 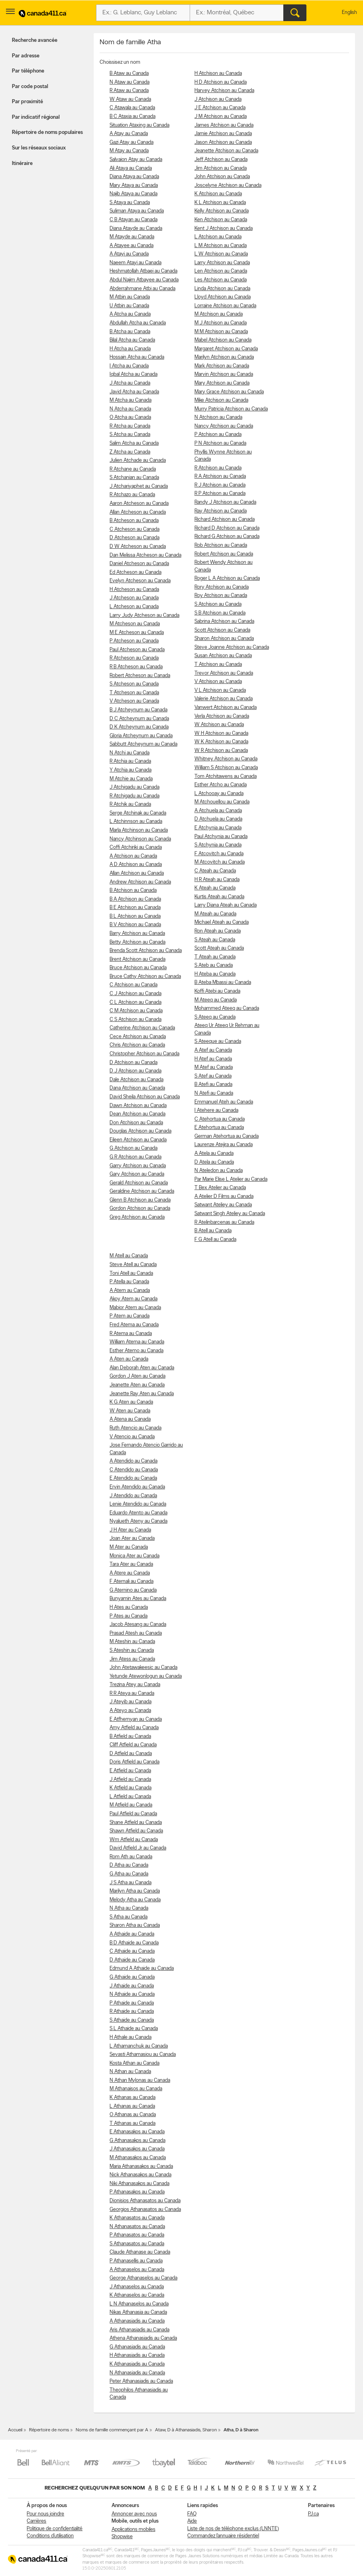 I want to click on Par téléphone, so click(x=28, y=71).